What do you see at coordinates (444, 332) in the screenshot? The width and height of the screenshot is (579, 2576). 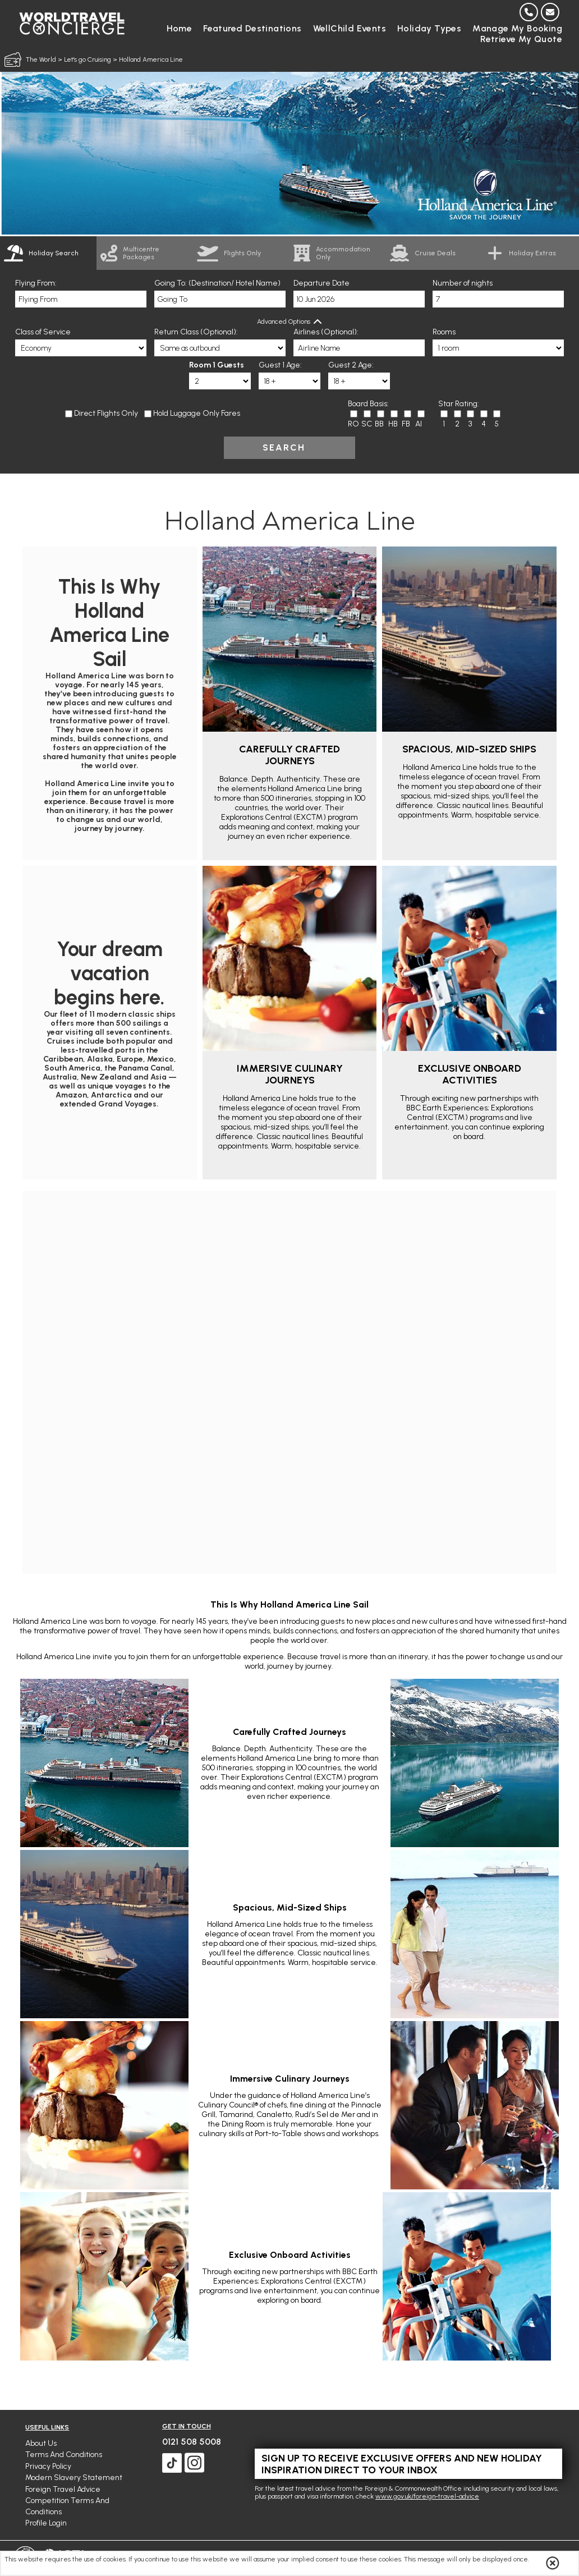 I see `Rooms` at bounding box center [444, 332].